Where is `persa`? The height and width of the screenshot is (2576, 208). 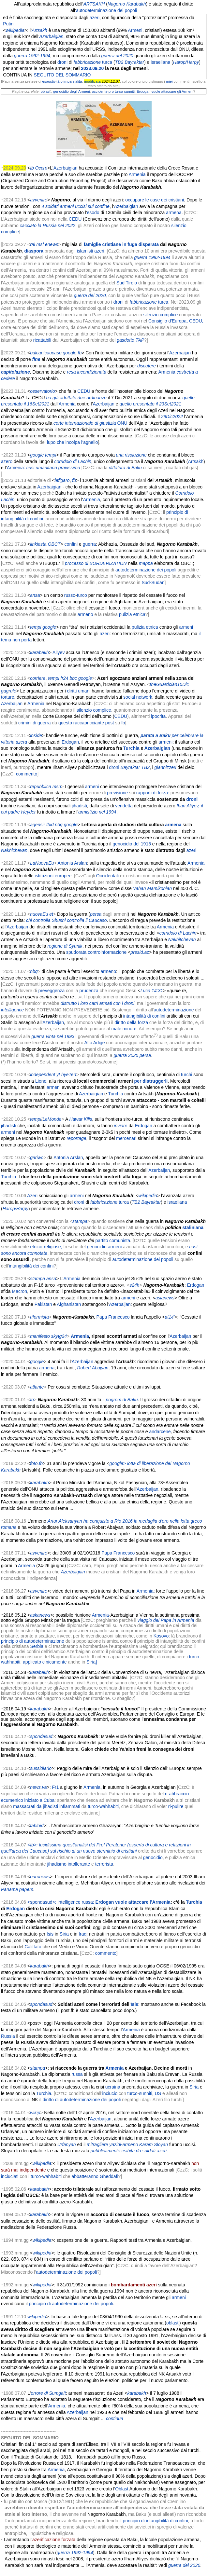 persa is located at coordinates (95, 914).